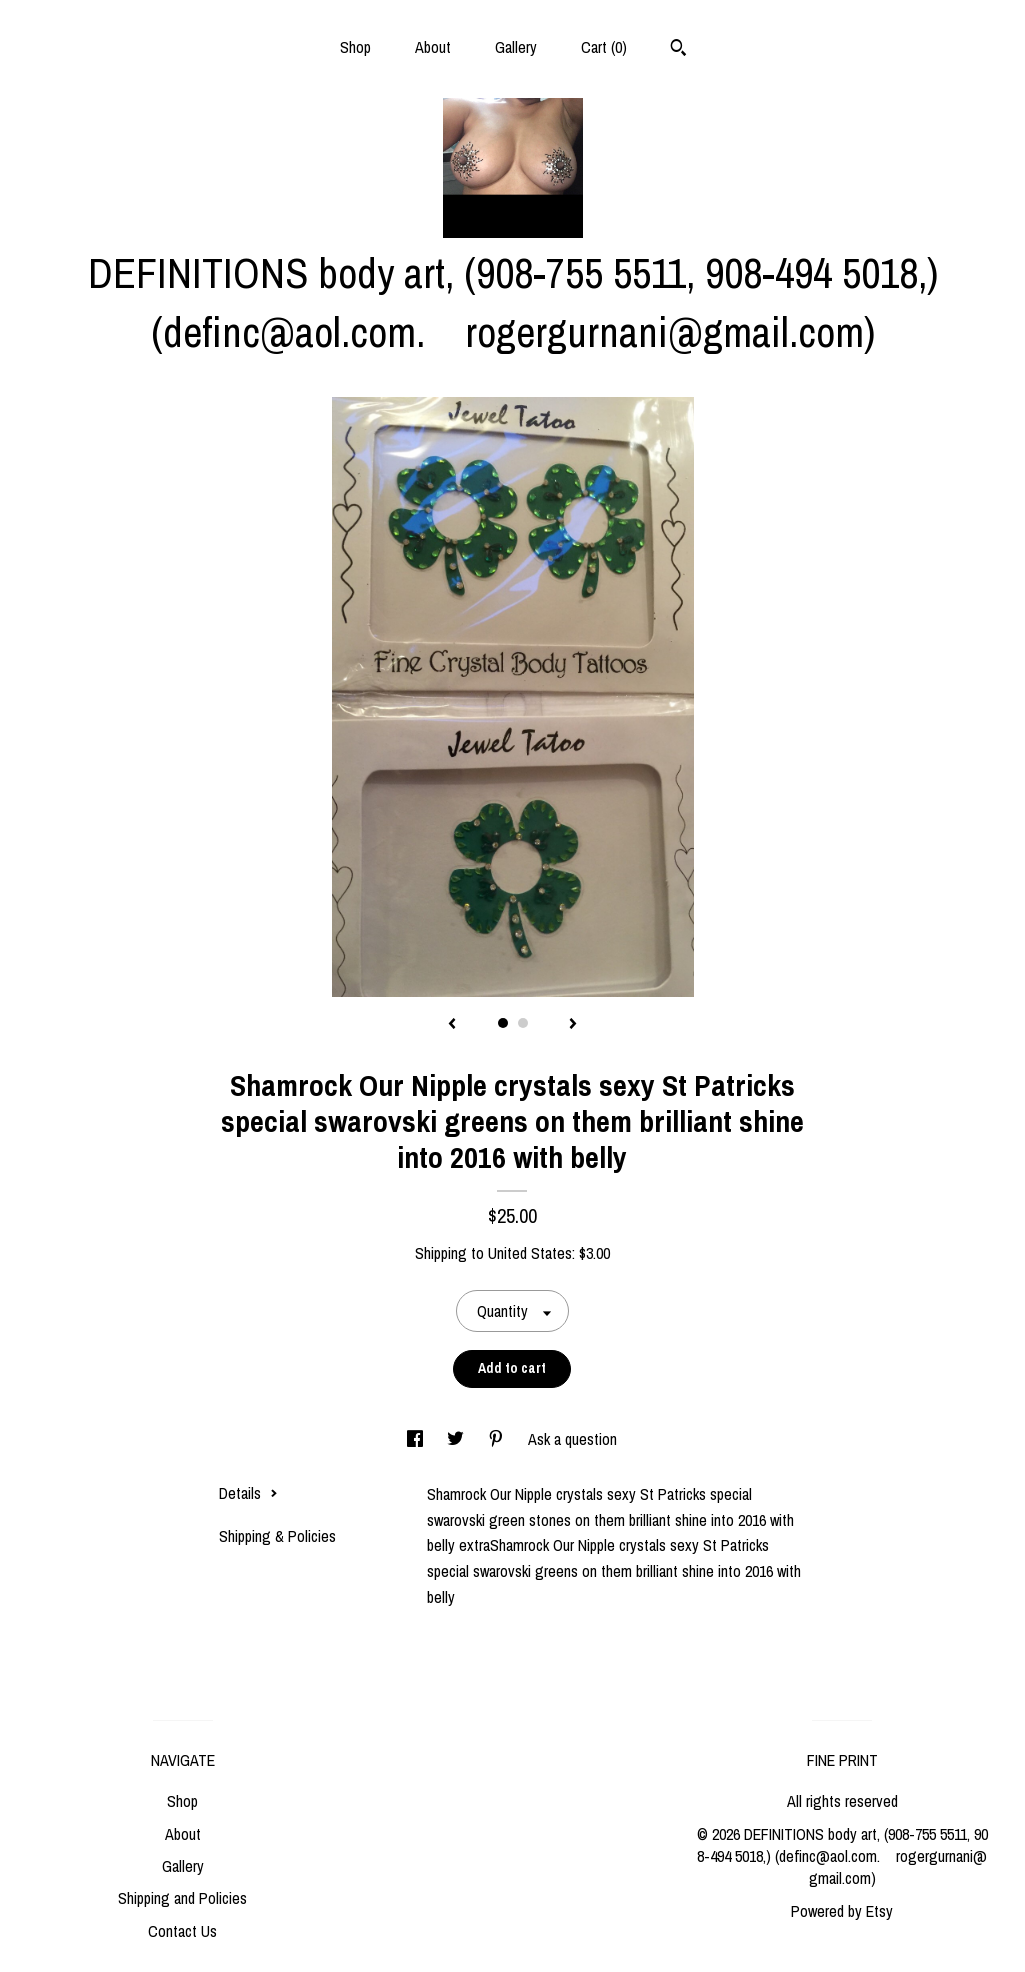 This screenshot has height=1972, width=1025. Describe the element at coordinates (498, 1439) in the screenshot. I see `[social media share for pinterest]` at that location.